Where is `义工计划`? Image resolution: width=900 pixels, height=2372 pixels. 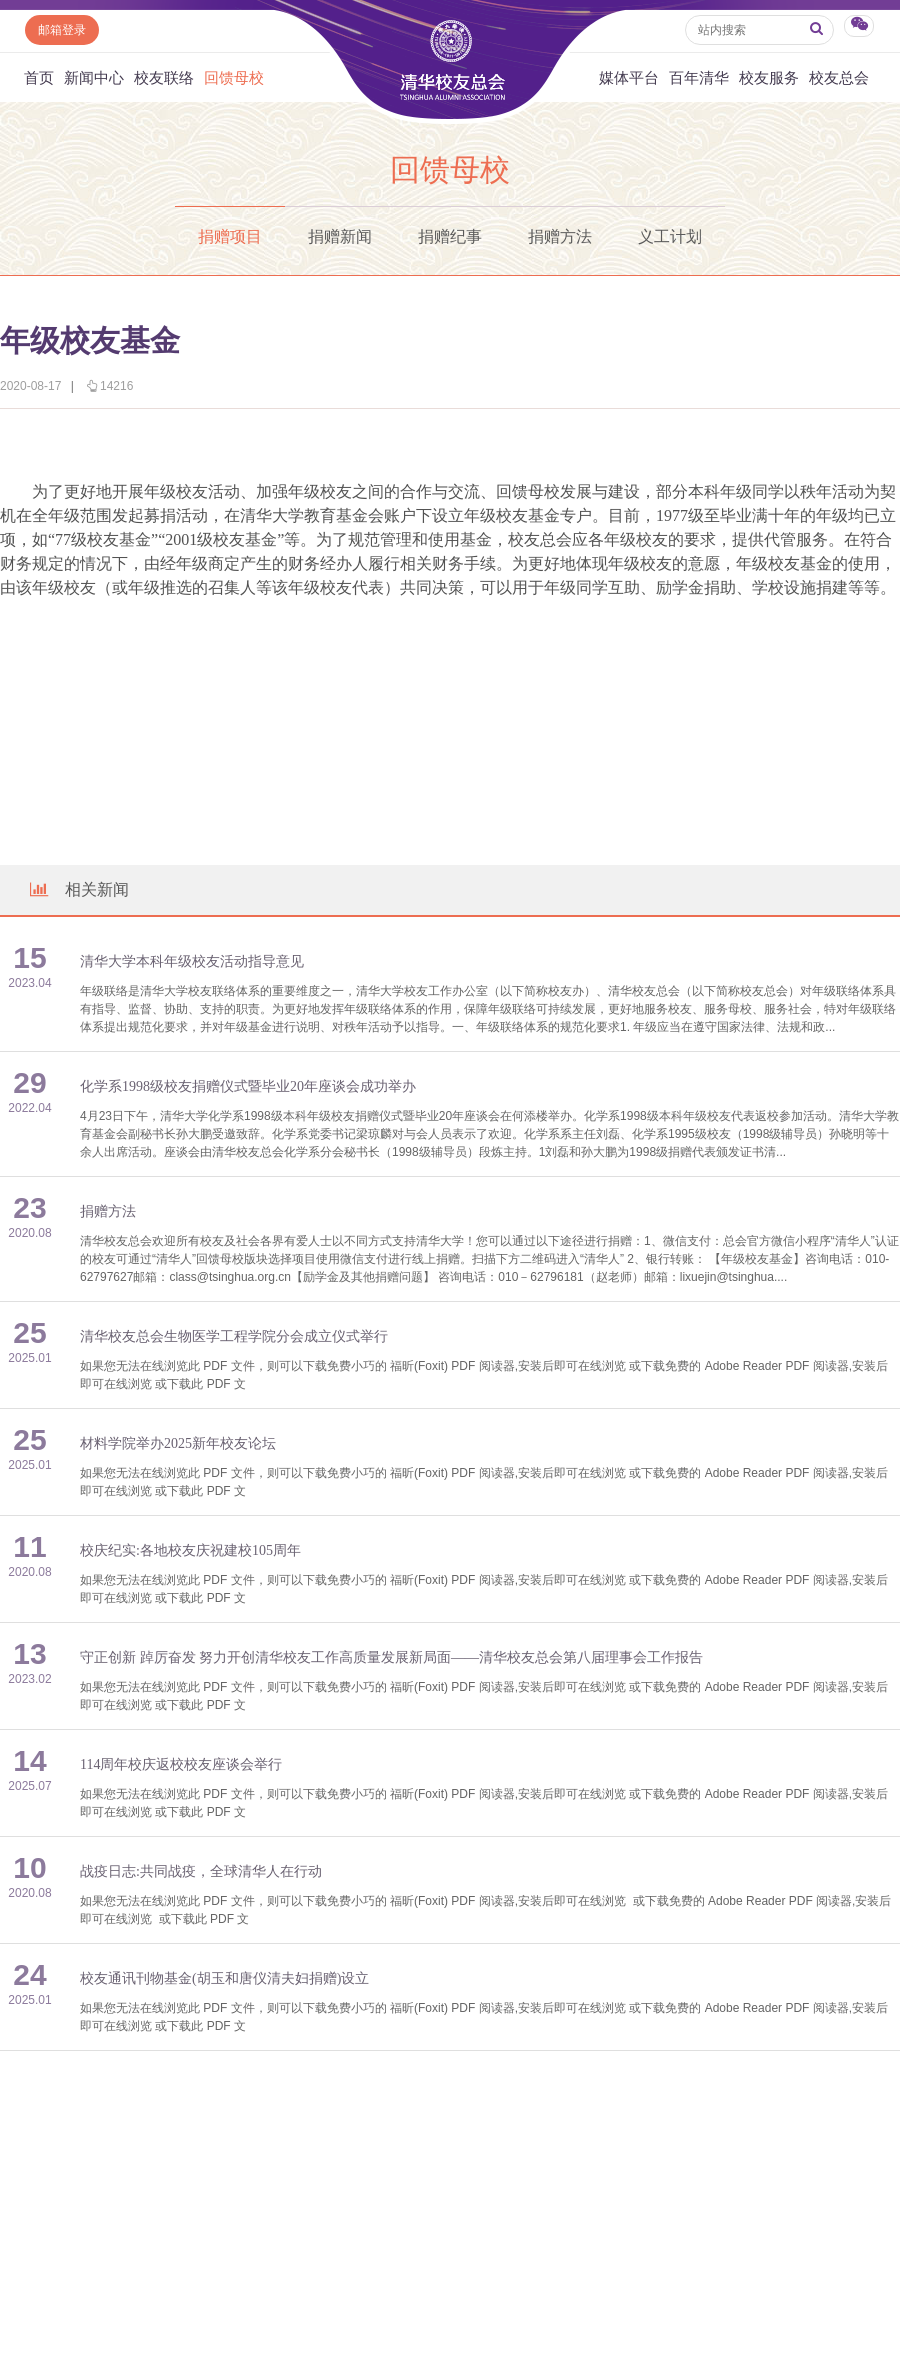
义工计划 is located at coordinates (670, 236).